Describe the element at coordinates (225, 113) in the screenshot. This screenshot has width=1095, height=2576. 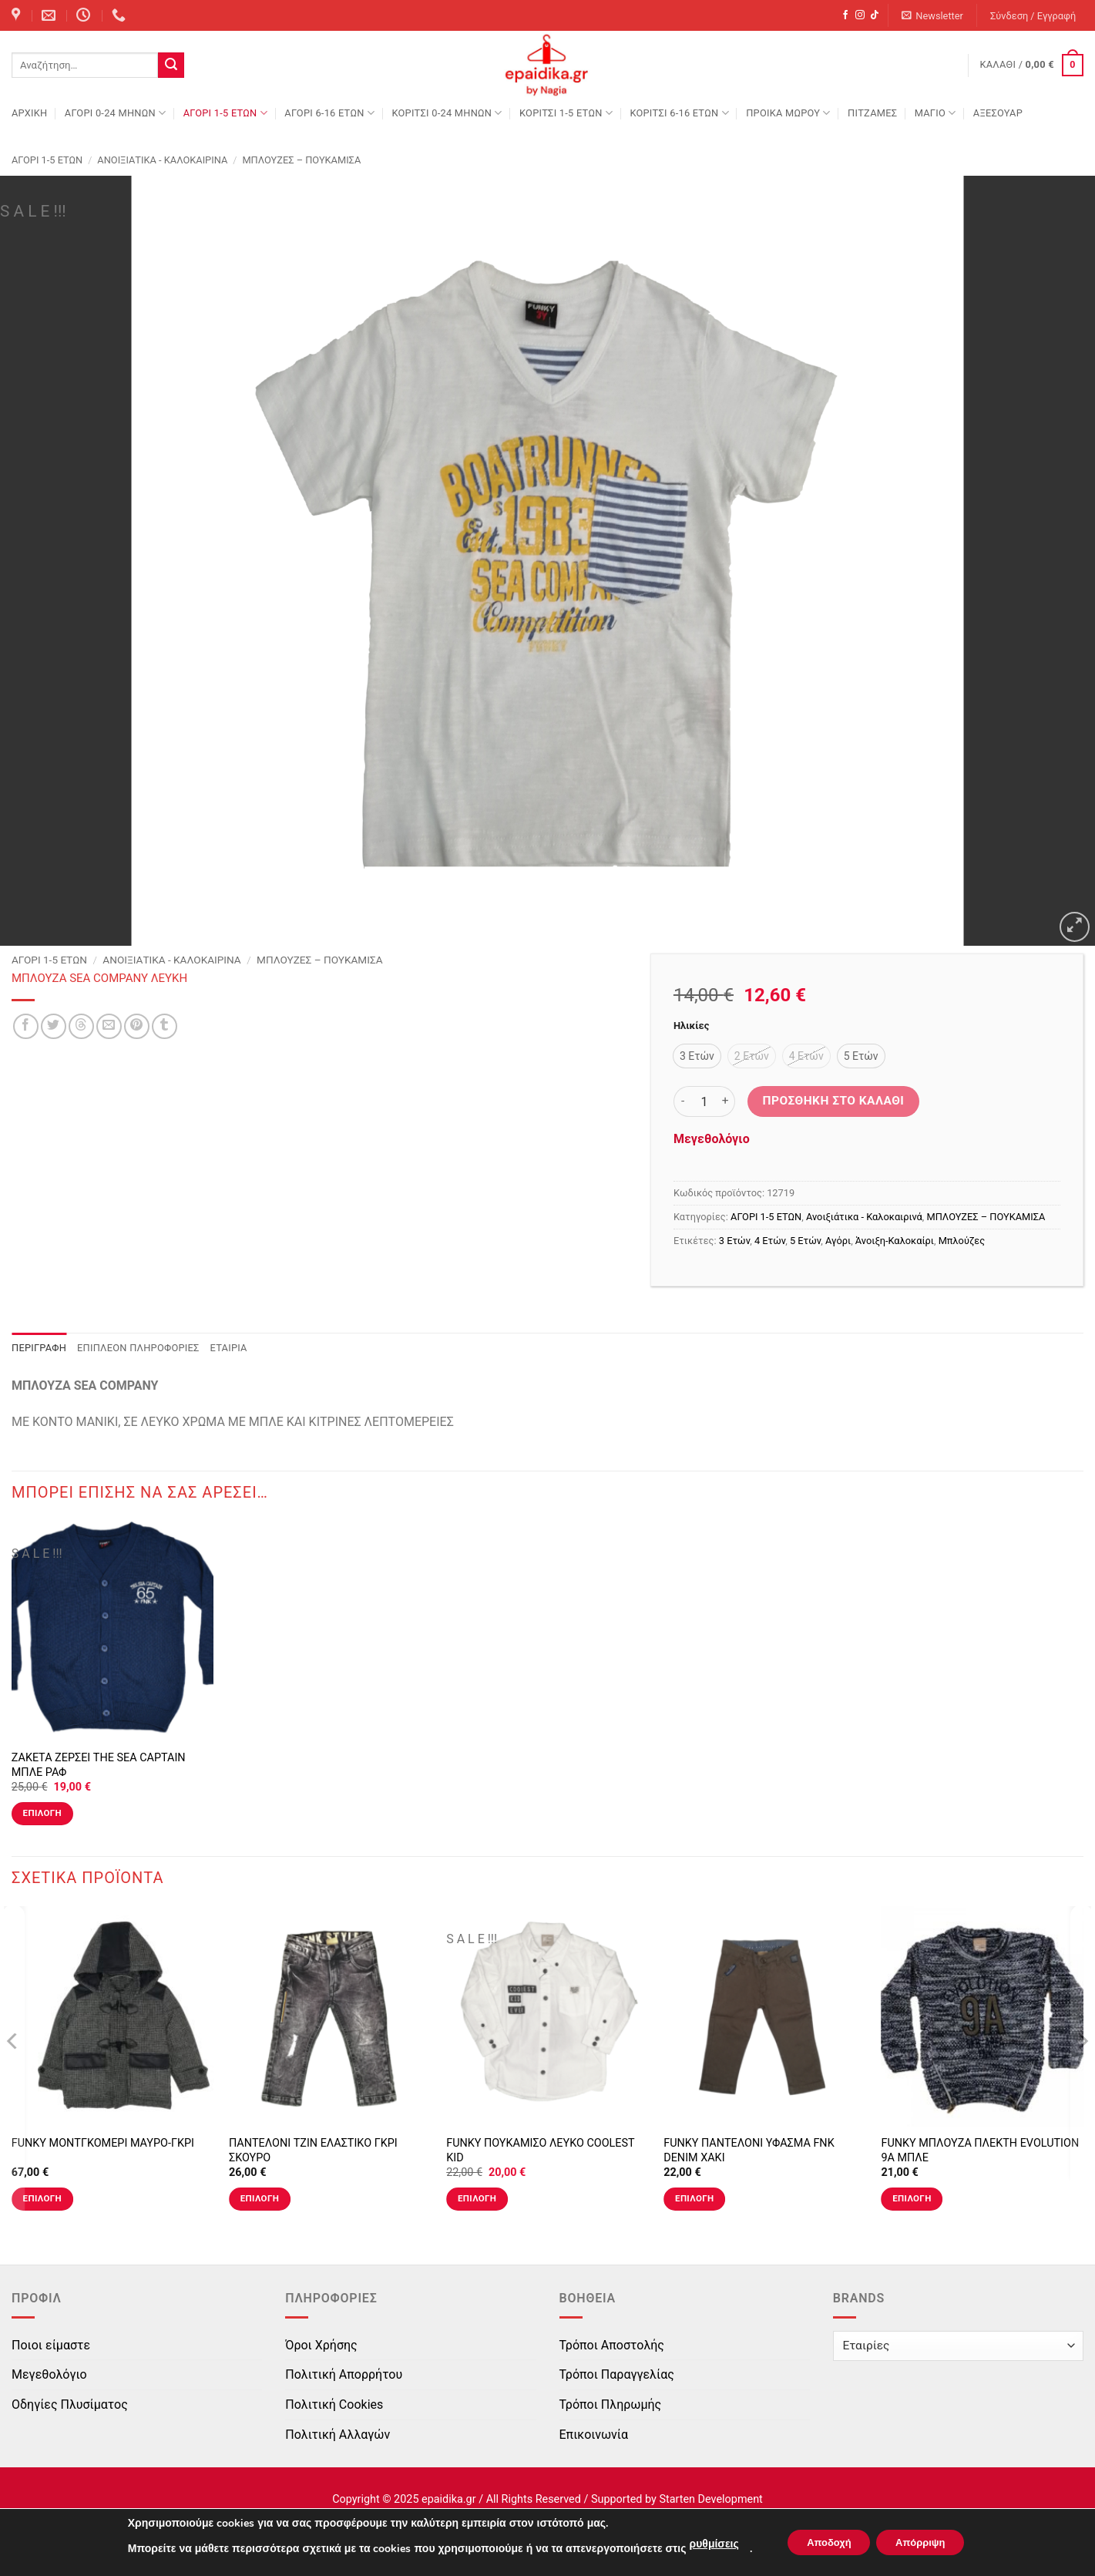
I see `ΑΓΟΡΙ 1-5 ΕΤΩΝ` at that location.